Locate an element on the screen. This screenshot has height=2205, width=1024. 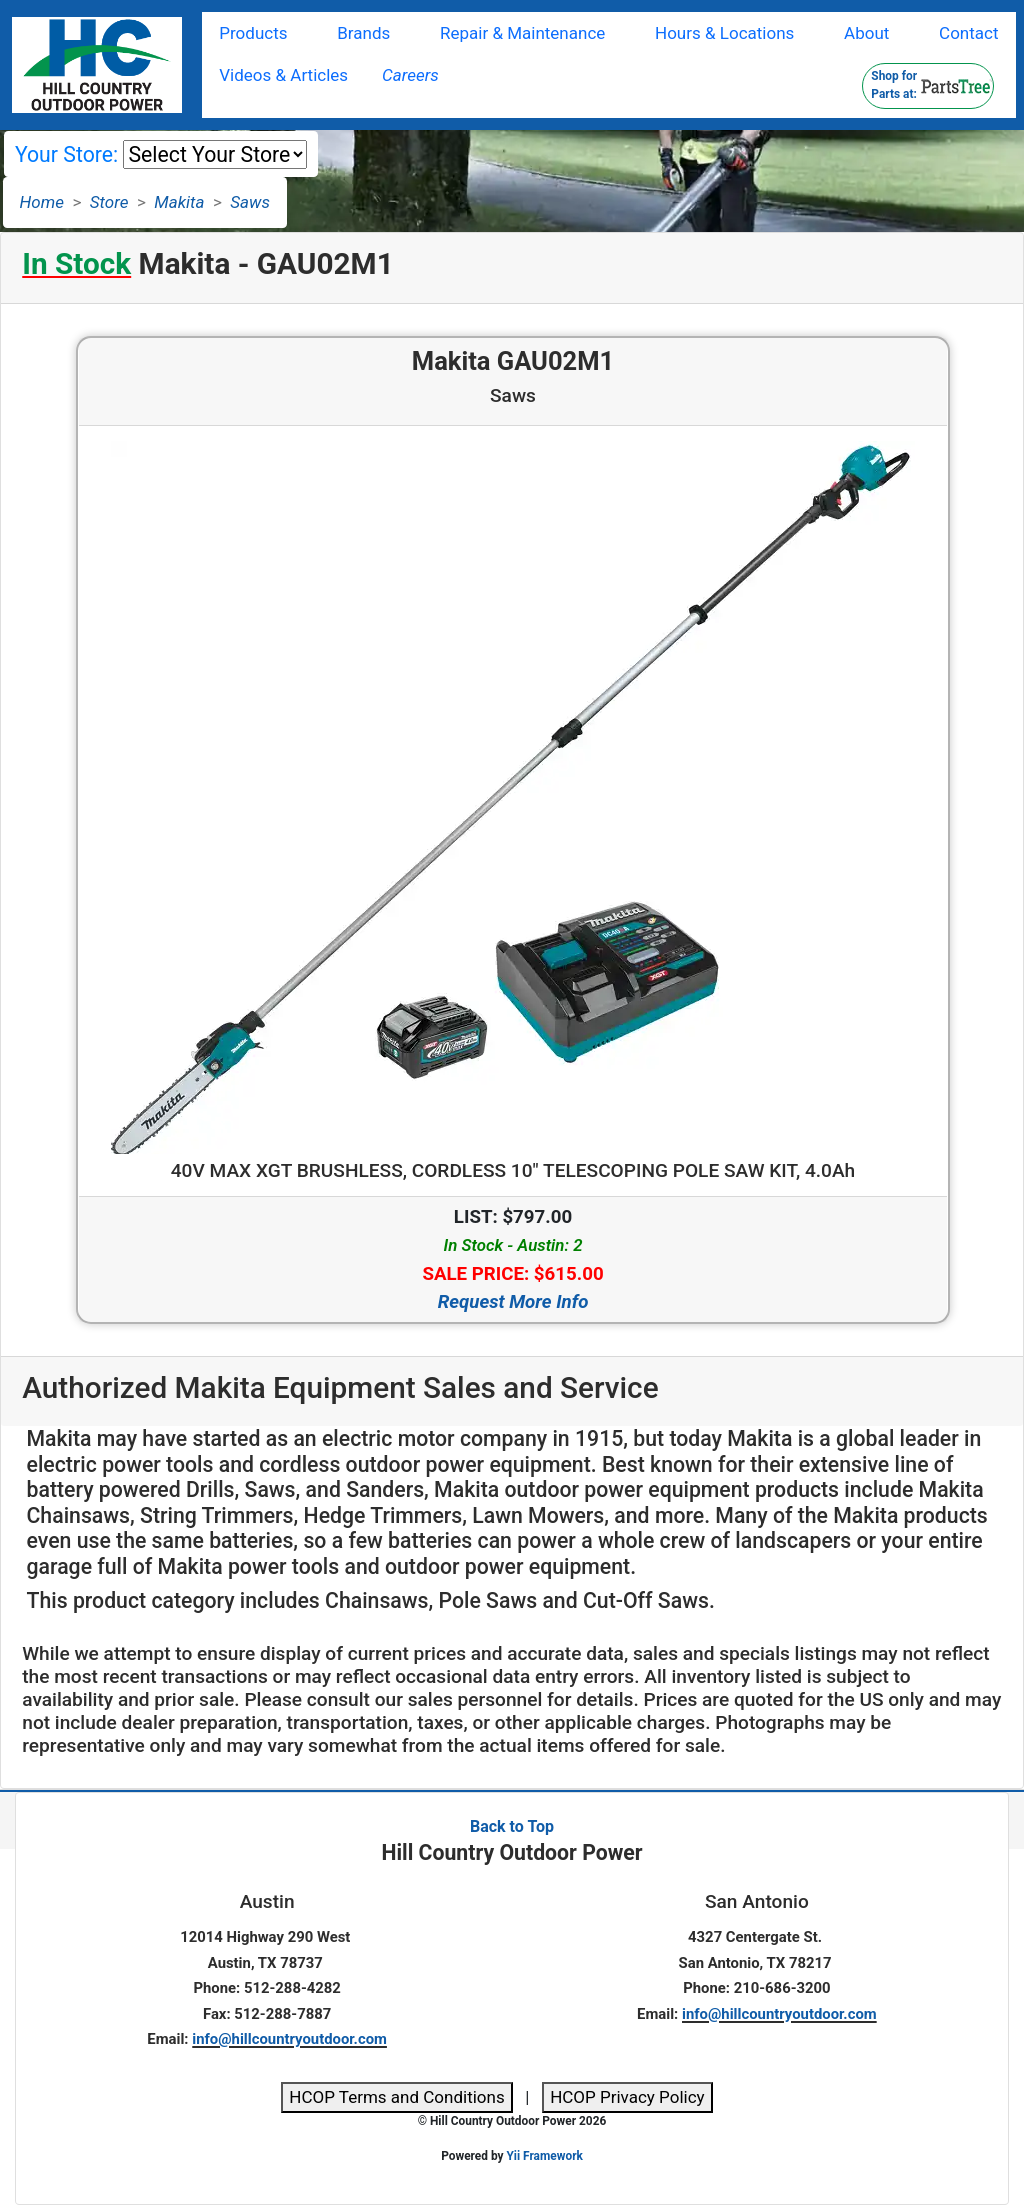
Yii Framework is located at coordinates (544, 2156).